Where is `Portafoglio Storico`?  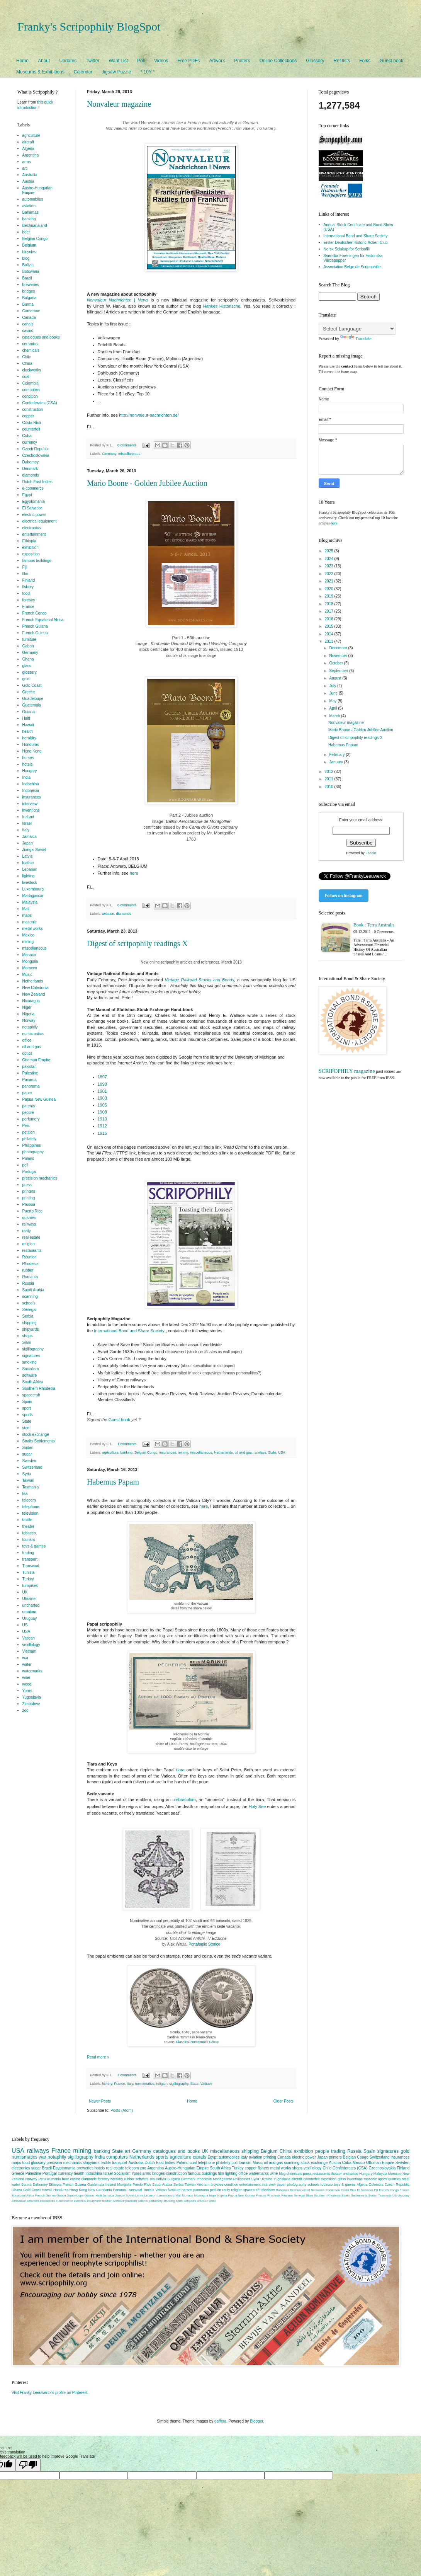
Portafoglio Storico is located at coordinates (204, 1944).